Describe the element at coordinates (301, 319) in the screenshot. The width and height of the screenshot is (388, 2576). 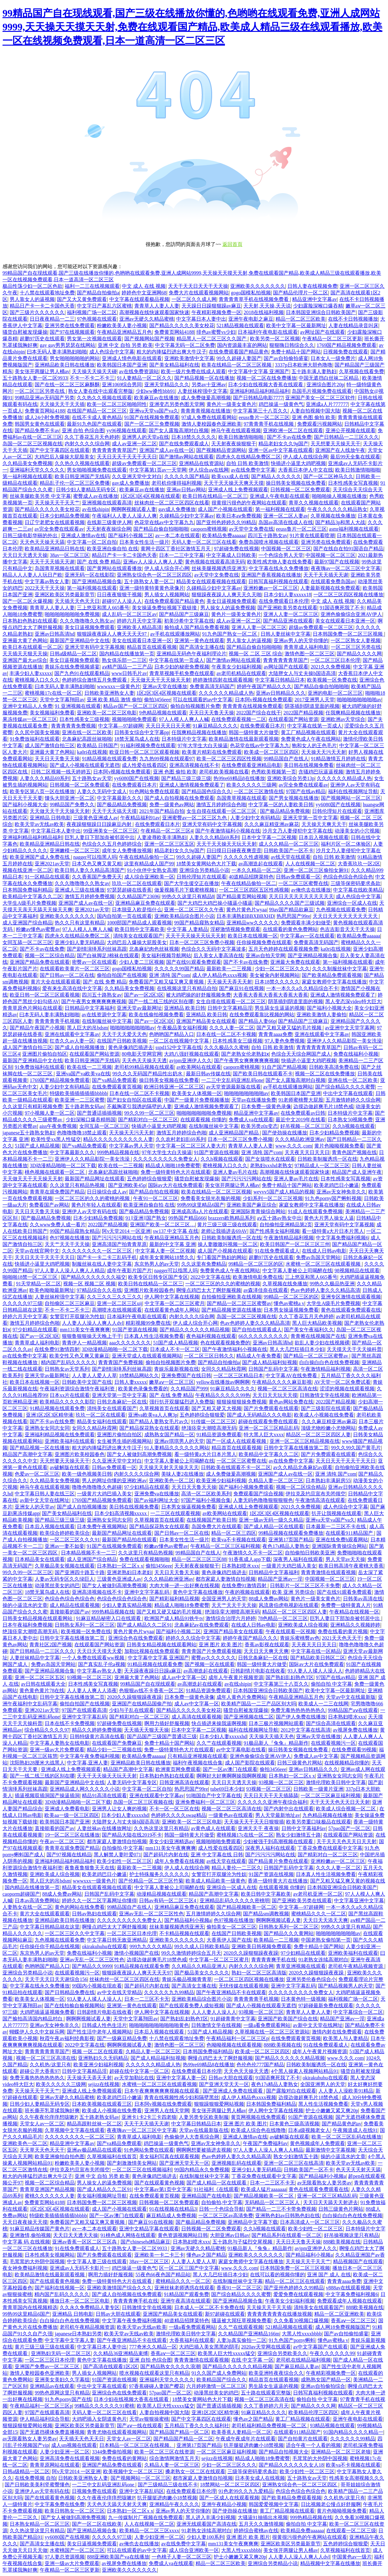
I see `精品一区二区三区欧美` at that location.